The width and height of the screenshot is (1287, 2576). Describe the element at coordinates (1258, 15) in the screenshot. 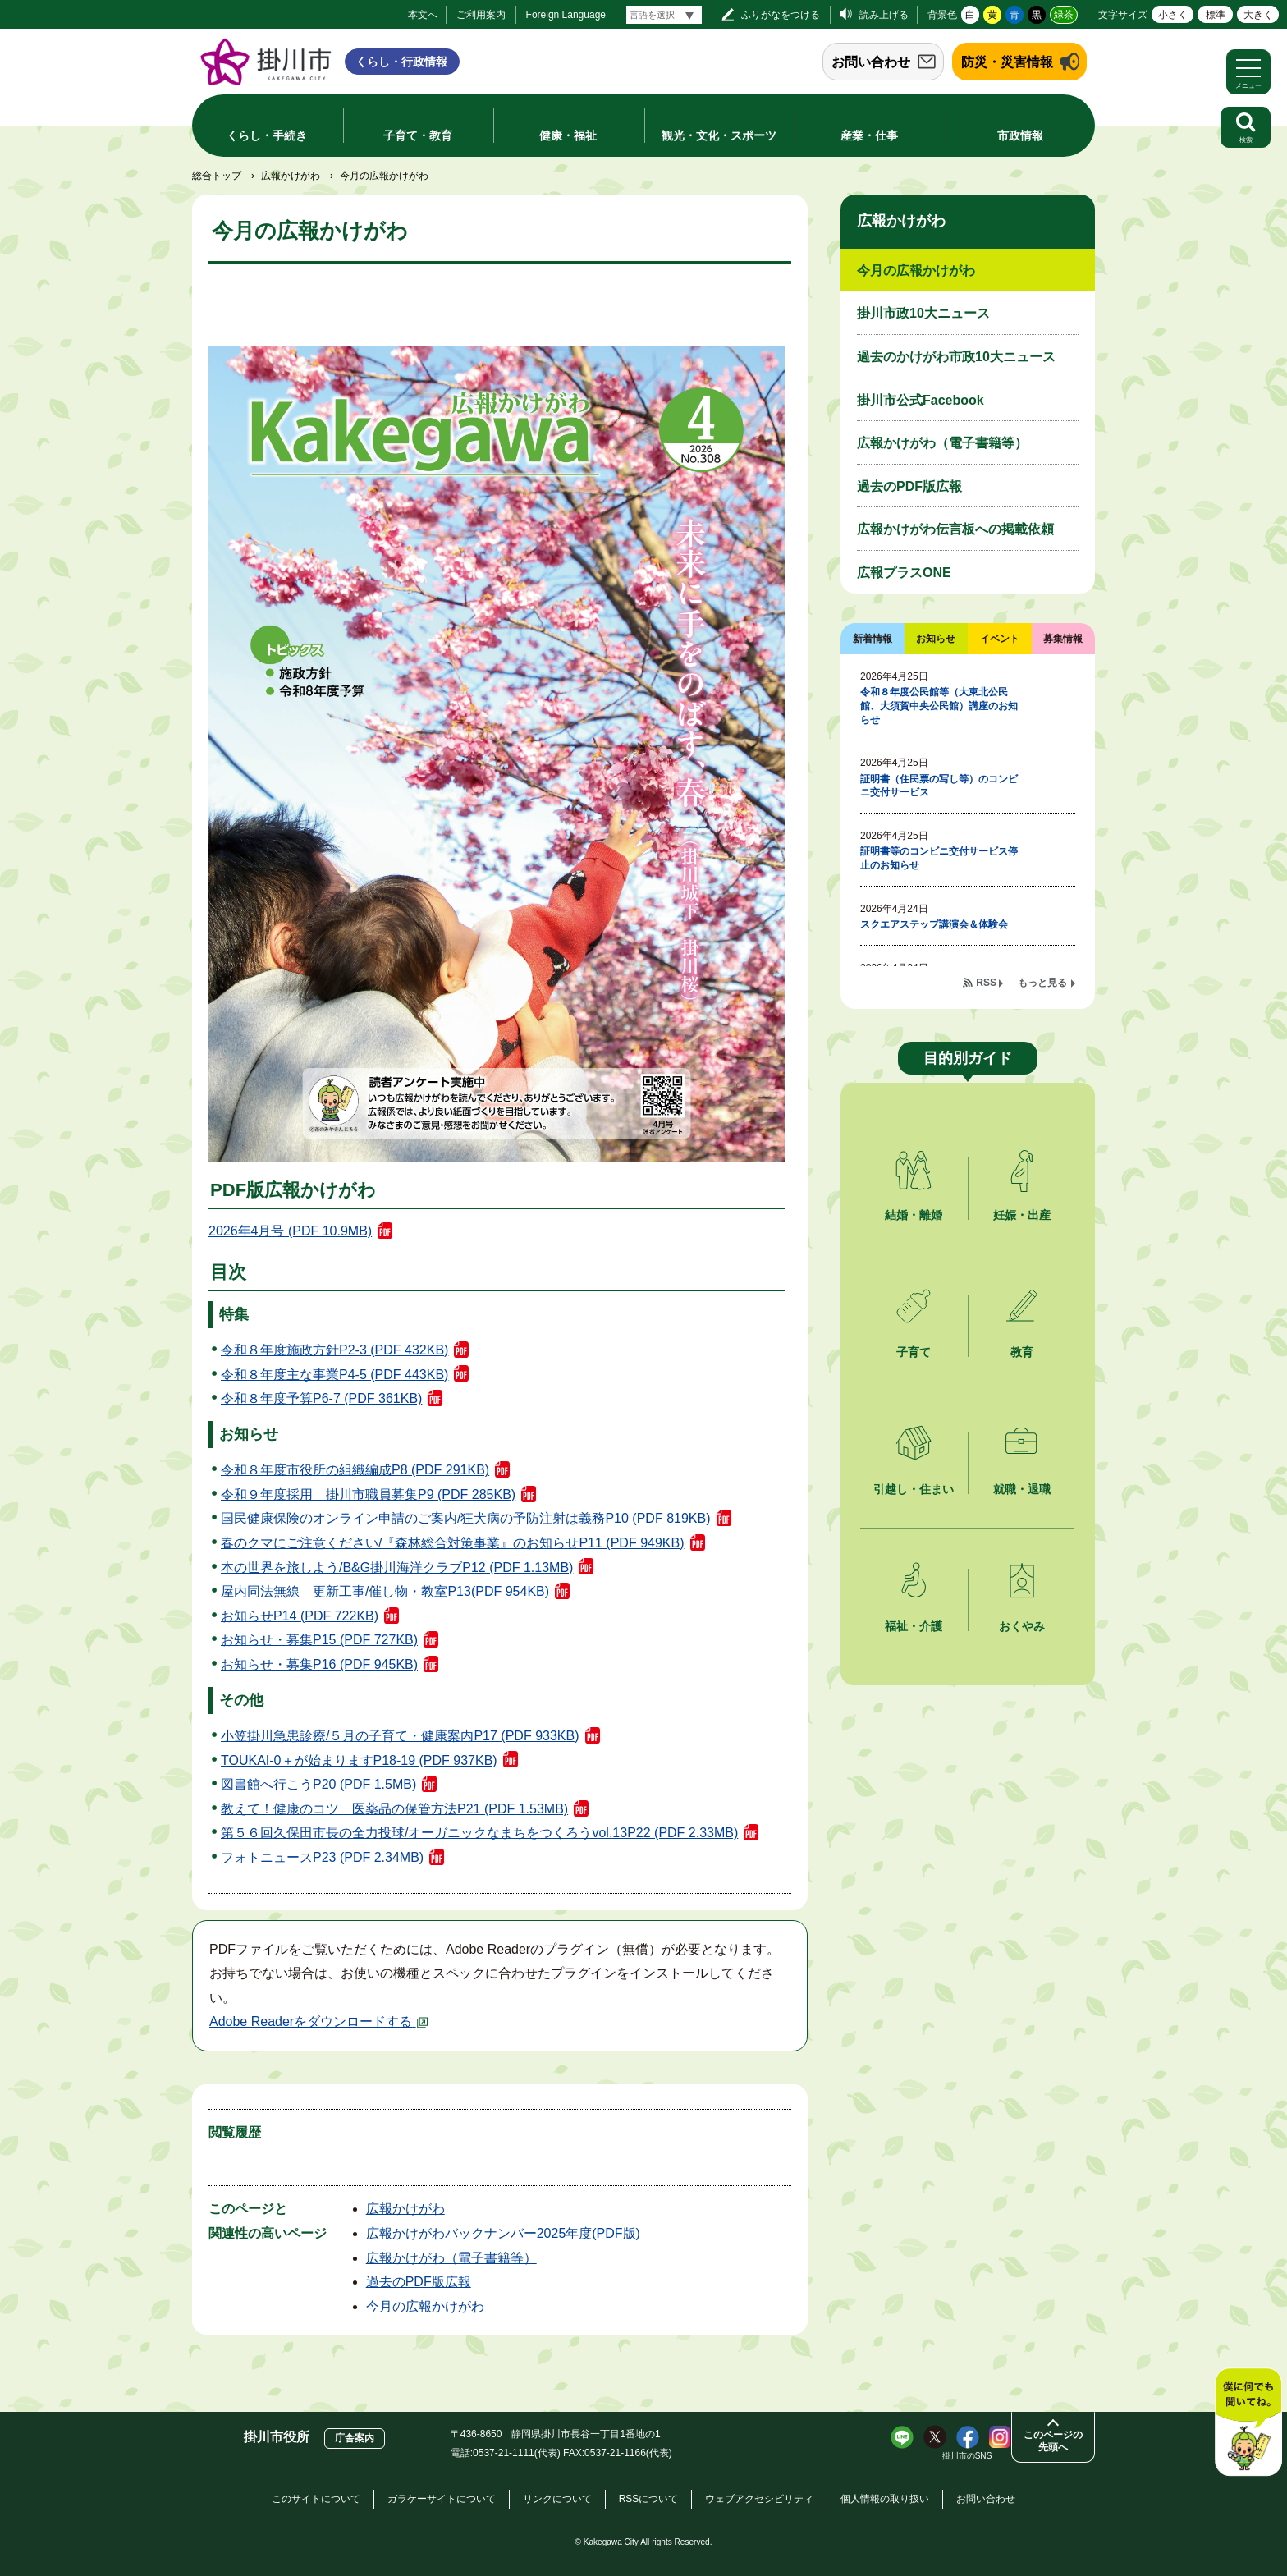

I see `大きく` at that location.